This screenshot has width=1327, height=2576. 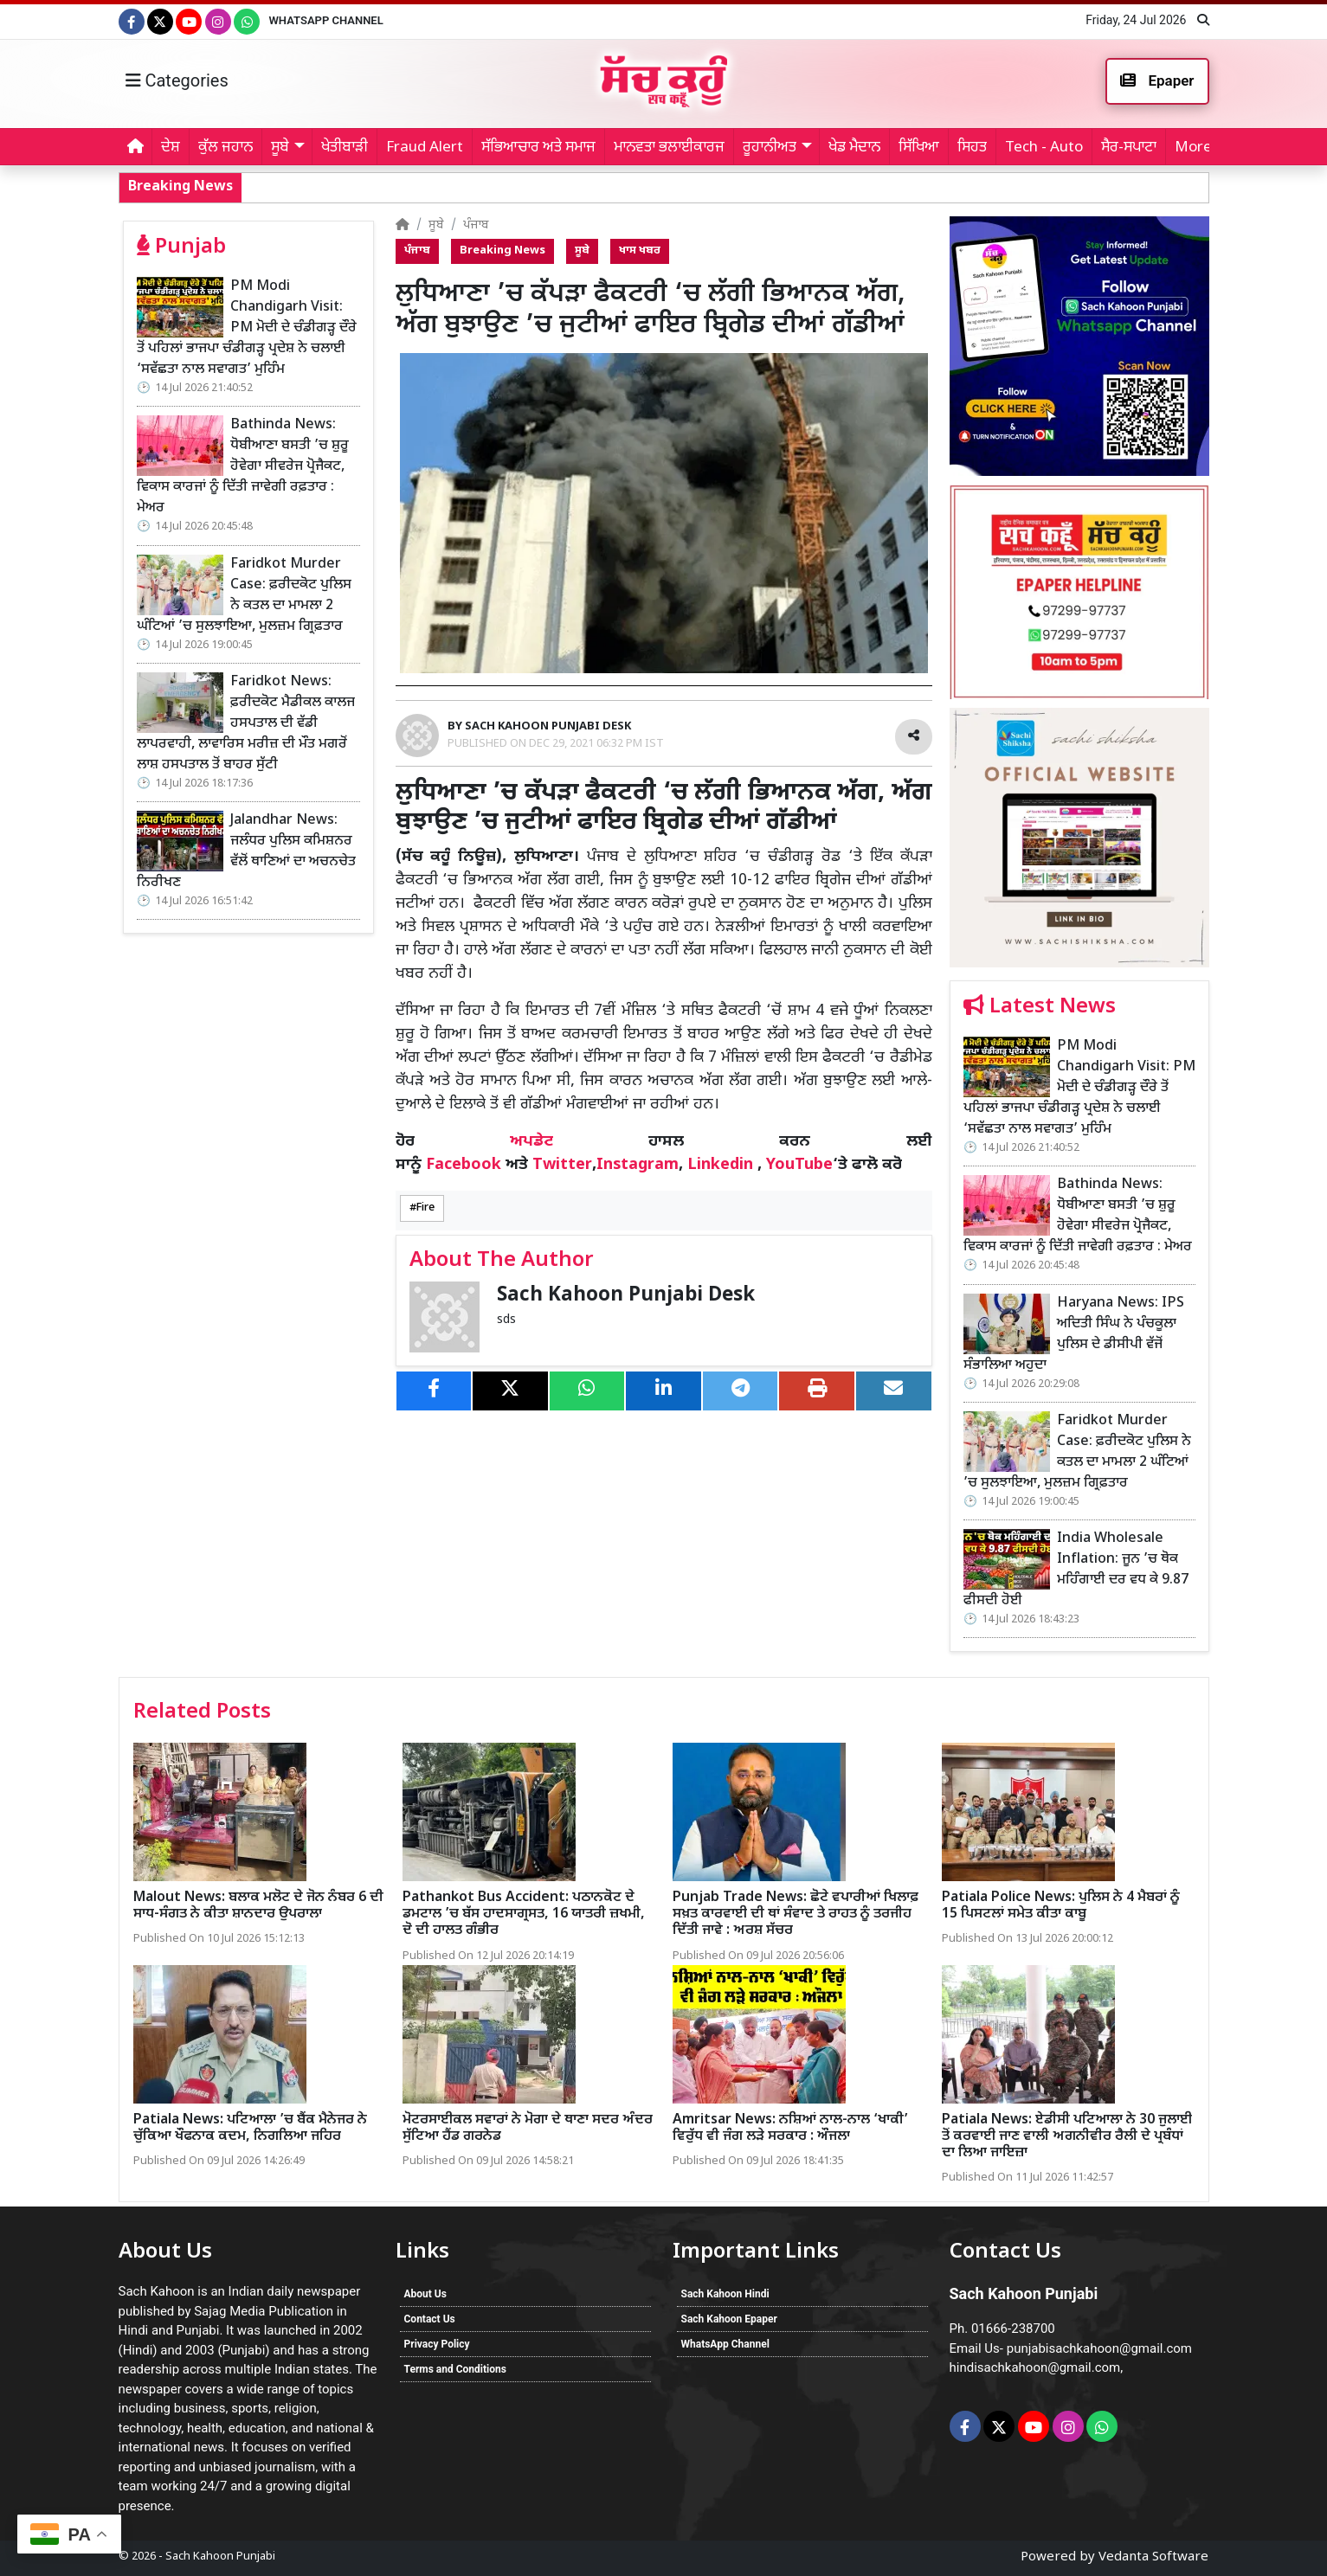 What do you see at coordinates (502, 251) in the screenshot?
I see `Breaking News` at bounding box center [502, 251].